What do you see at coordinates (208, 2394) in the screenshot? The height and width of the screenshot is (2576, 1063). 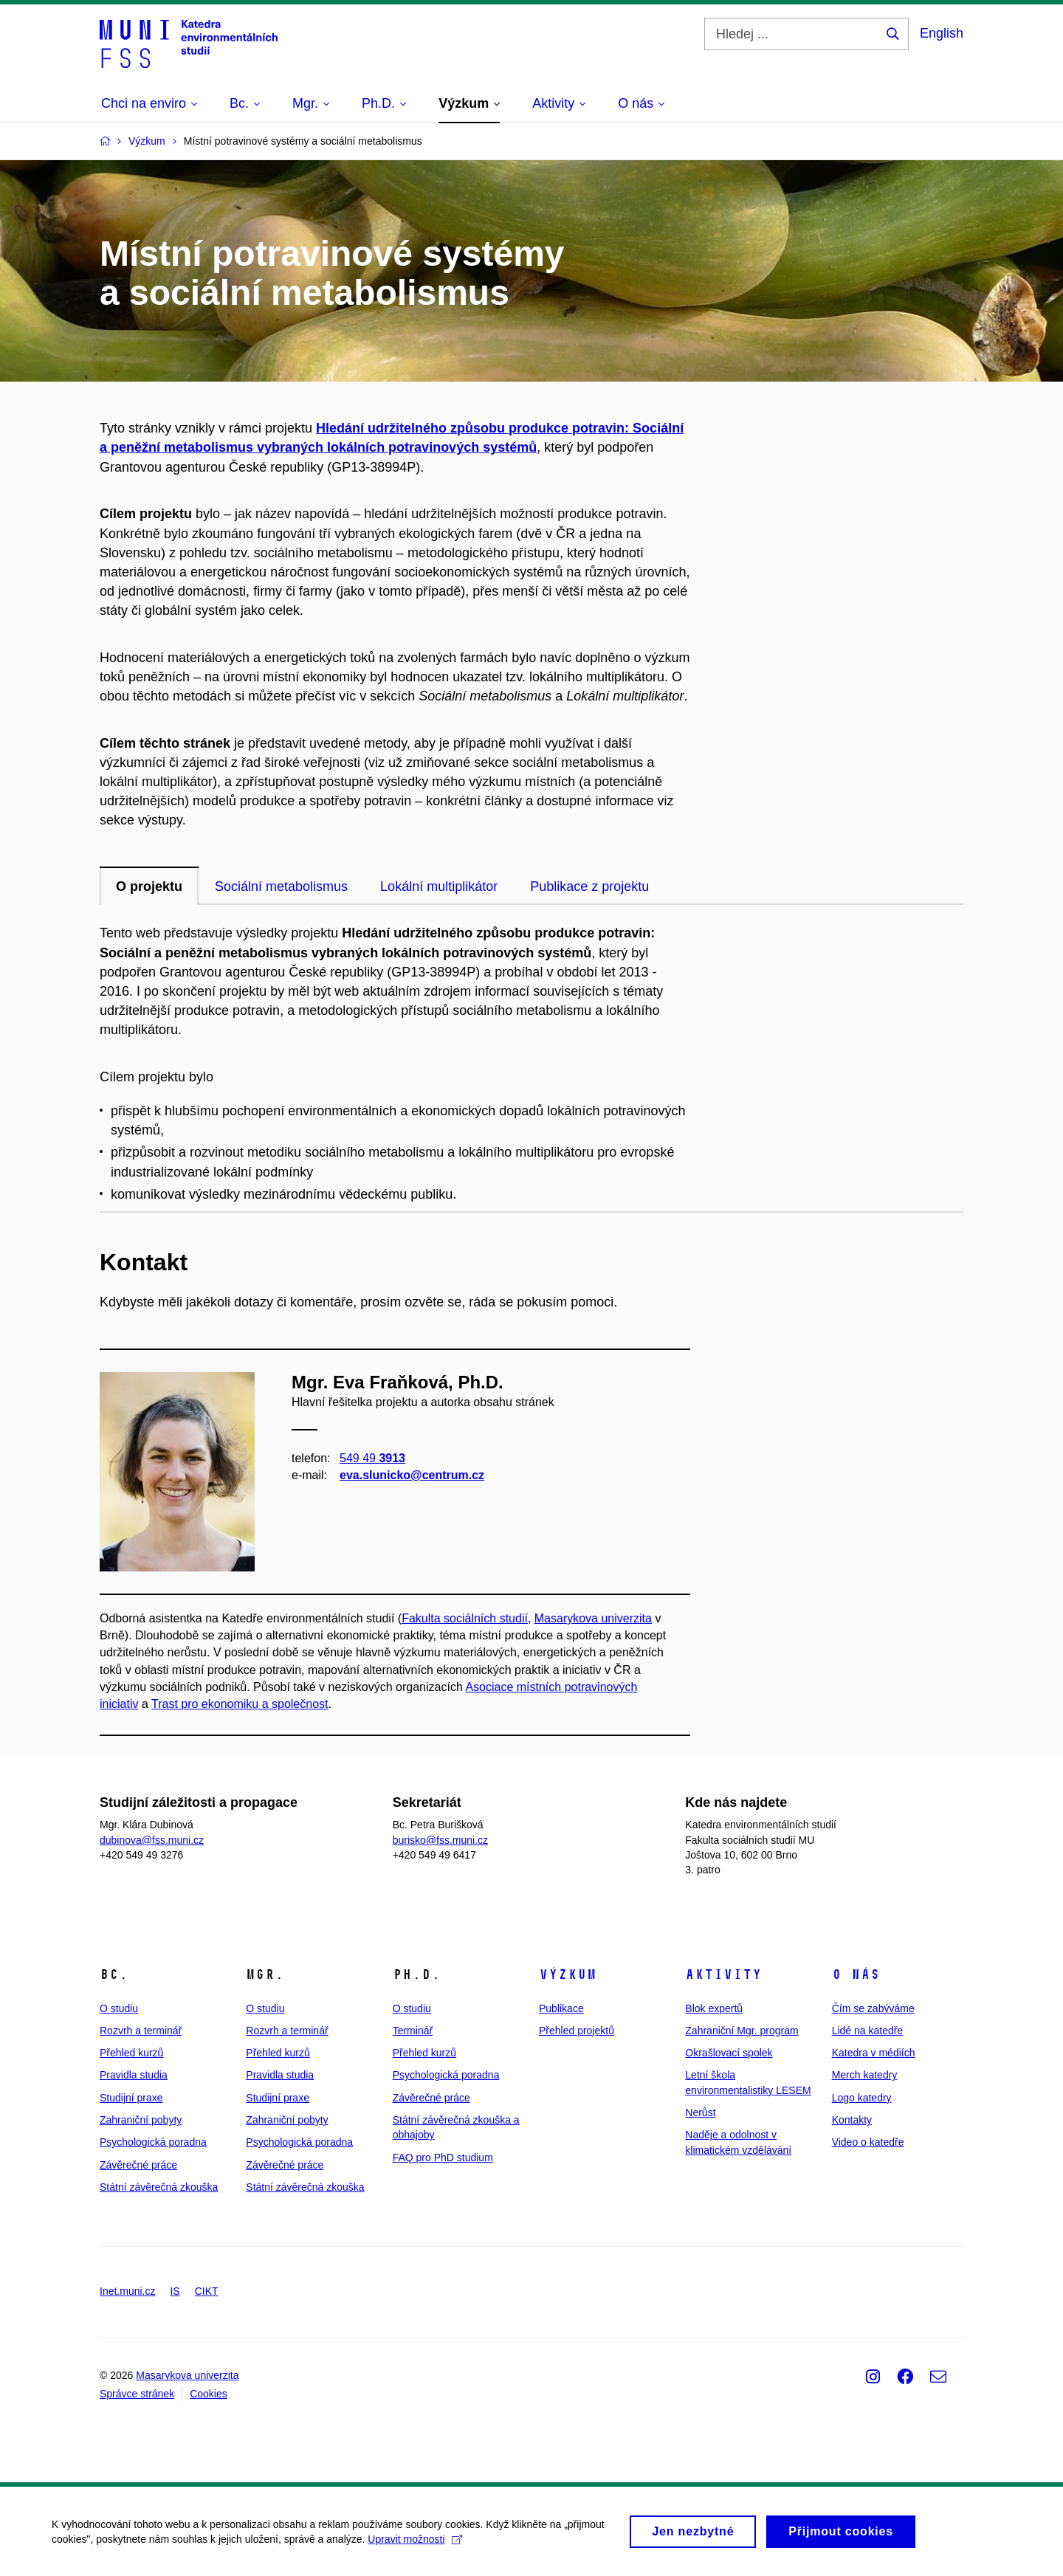 I see `Cookies` at bounding box center [208, 2394].